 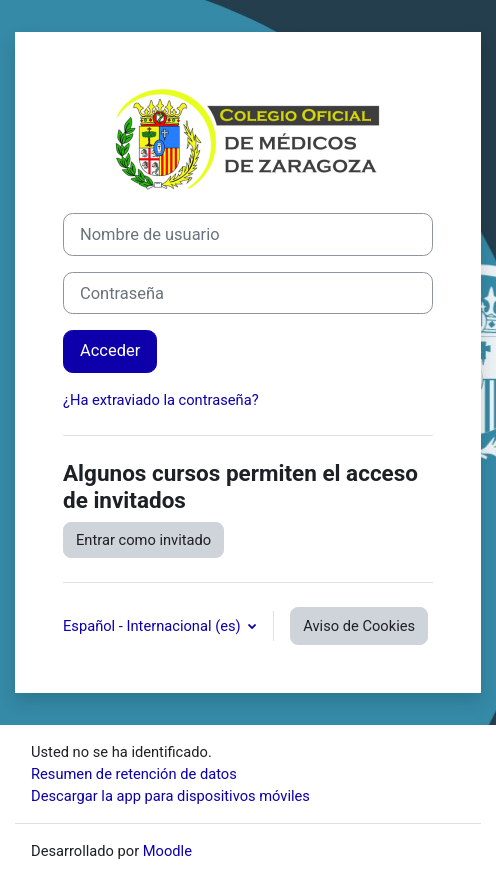 I want to click on Resumen de retención de datos, so click(x=134, y=774).